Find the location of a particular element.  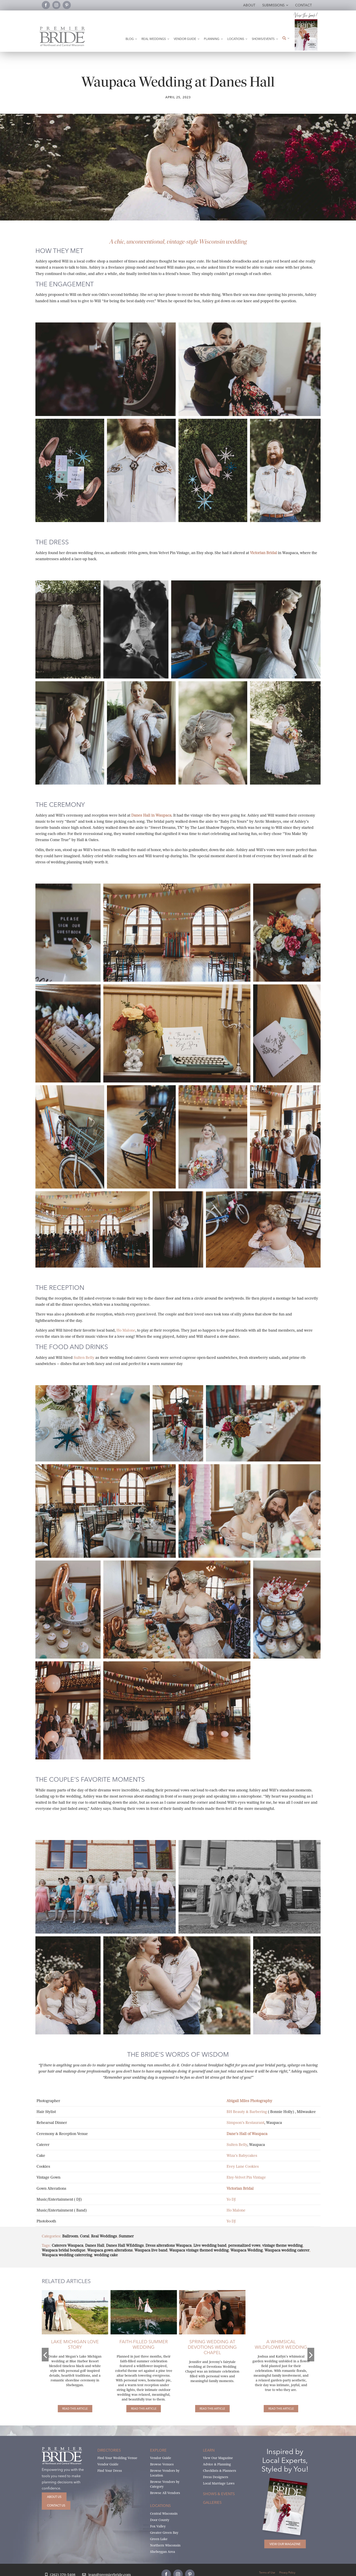

[Bride with veil and groom portrait] is located at coordinates (73, 2291).